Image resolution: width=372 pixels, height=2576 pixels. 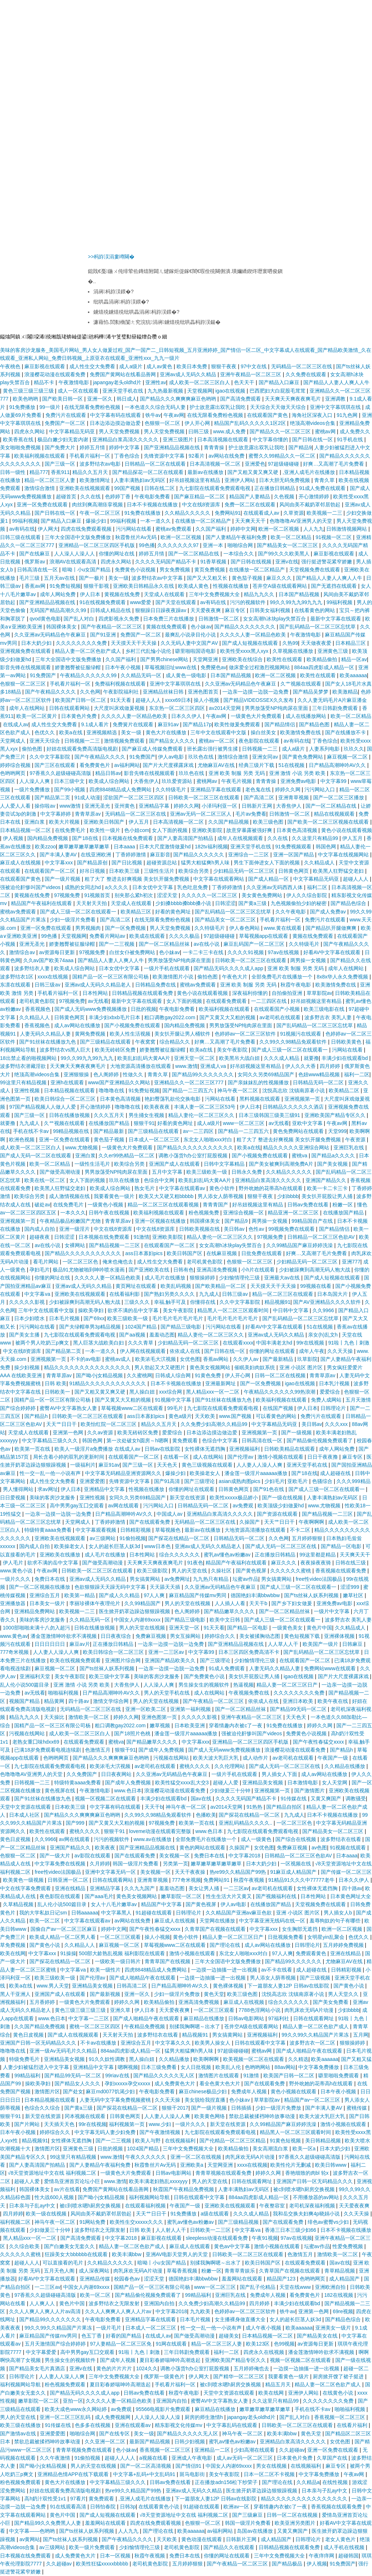 I want to click on 亚洲天堂一区二区, so click(x=195, y=1058).